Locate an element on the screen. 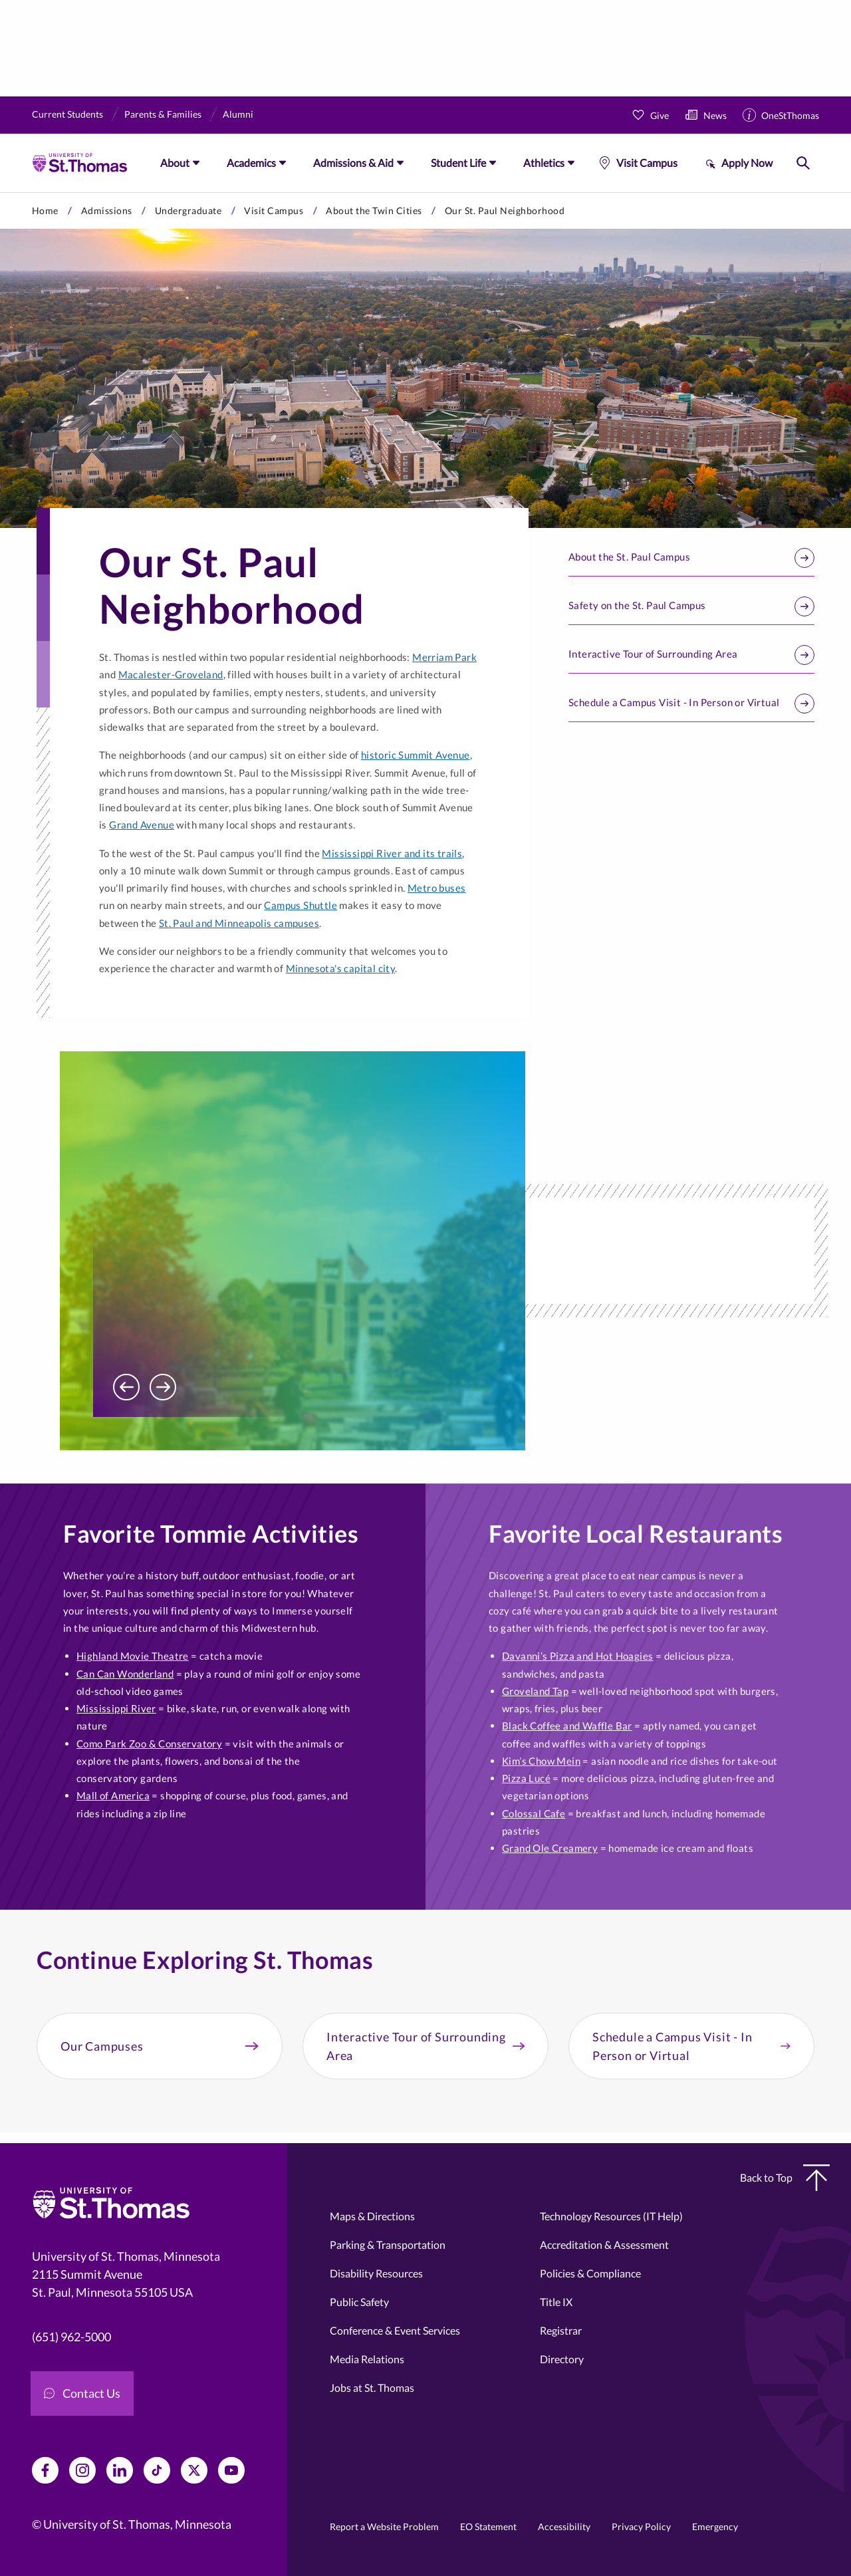 The width and height of the screenshot is (851, 2576). OneStThomas is located at coordinates (790, 115).